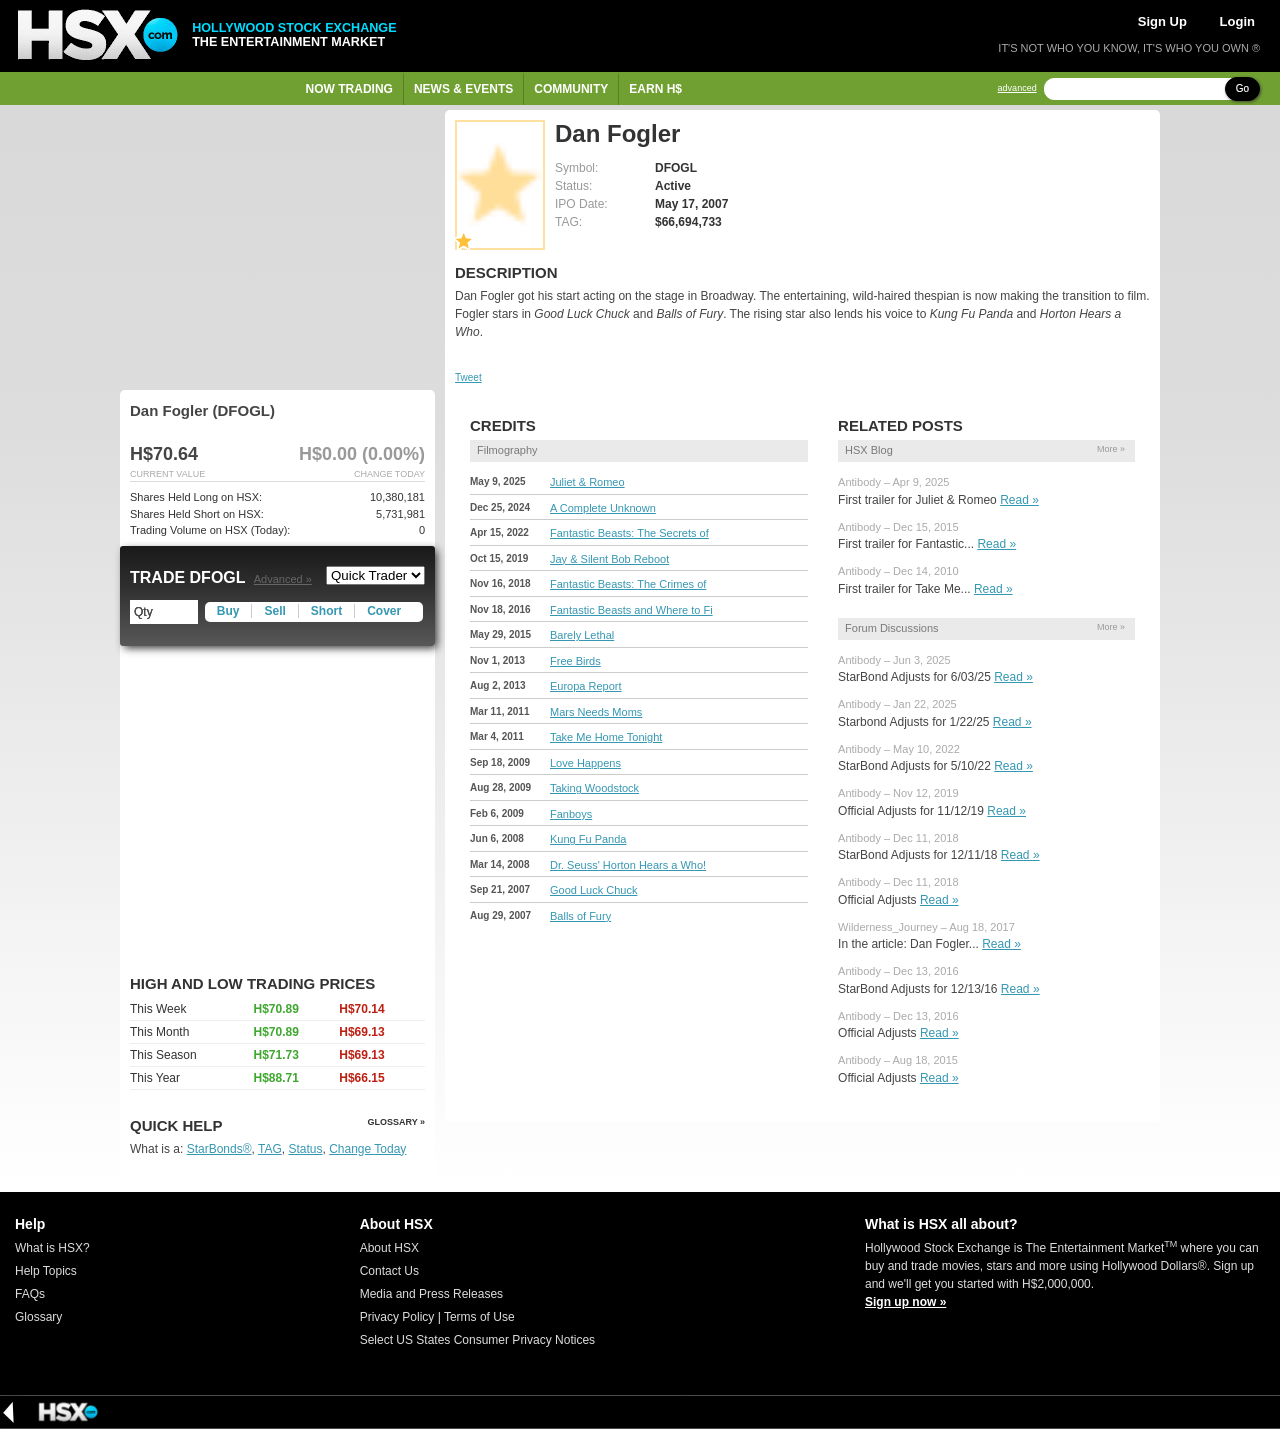  I want to click on Kung Fu Panda, so click(588, 839).